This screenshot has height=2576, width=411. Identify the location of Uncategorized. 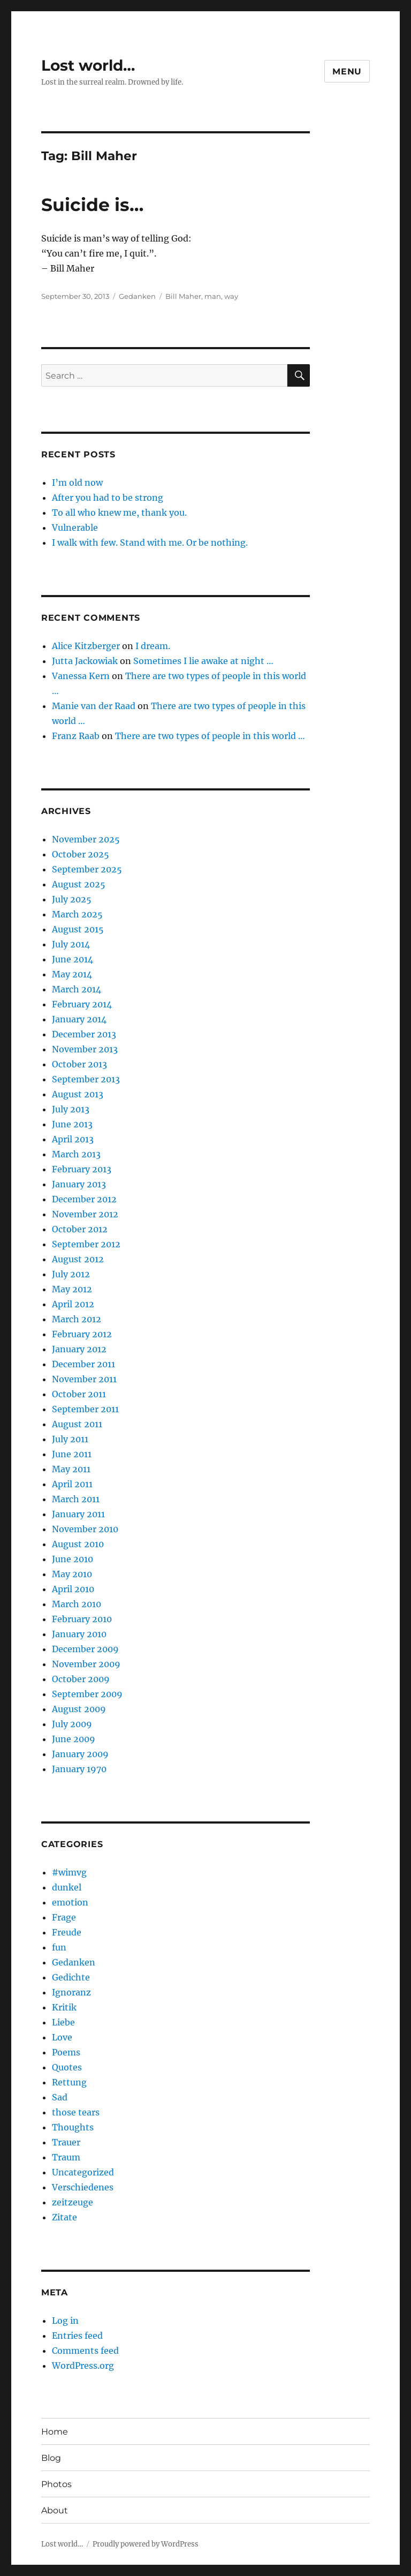
(83, 2172).